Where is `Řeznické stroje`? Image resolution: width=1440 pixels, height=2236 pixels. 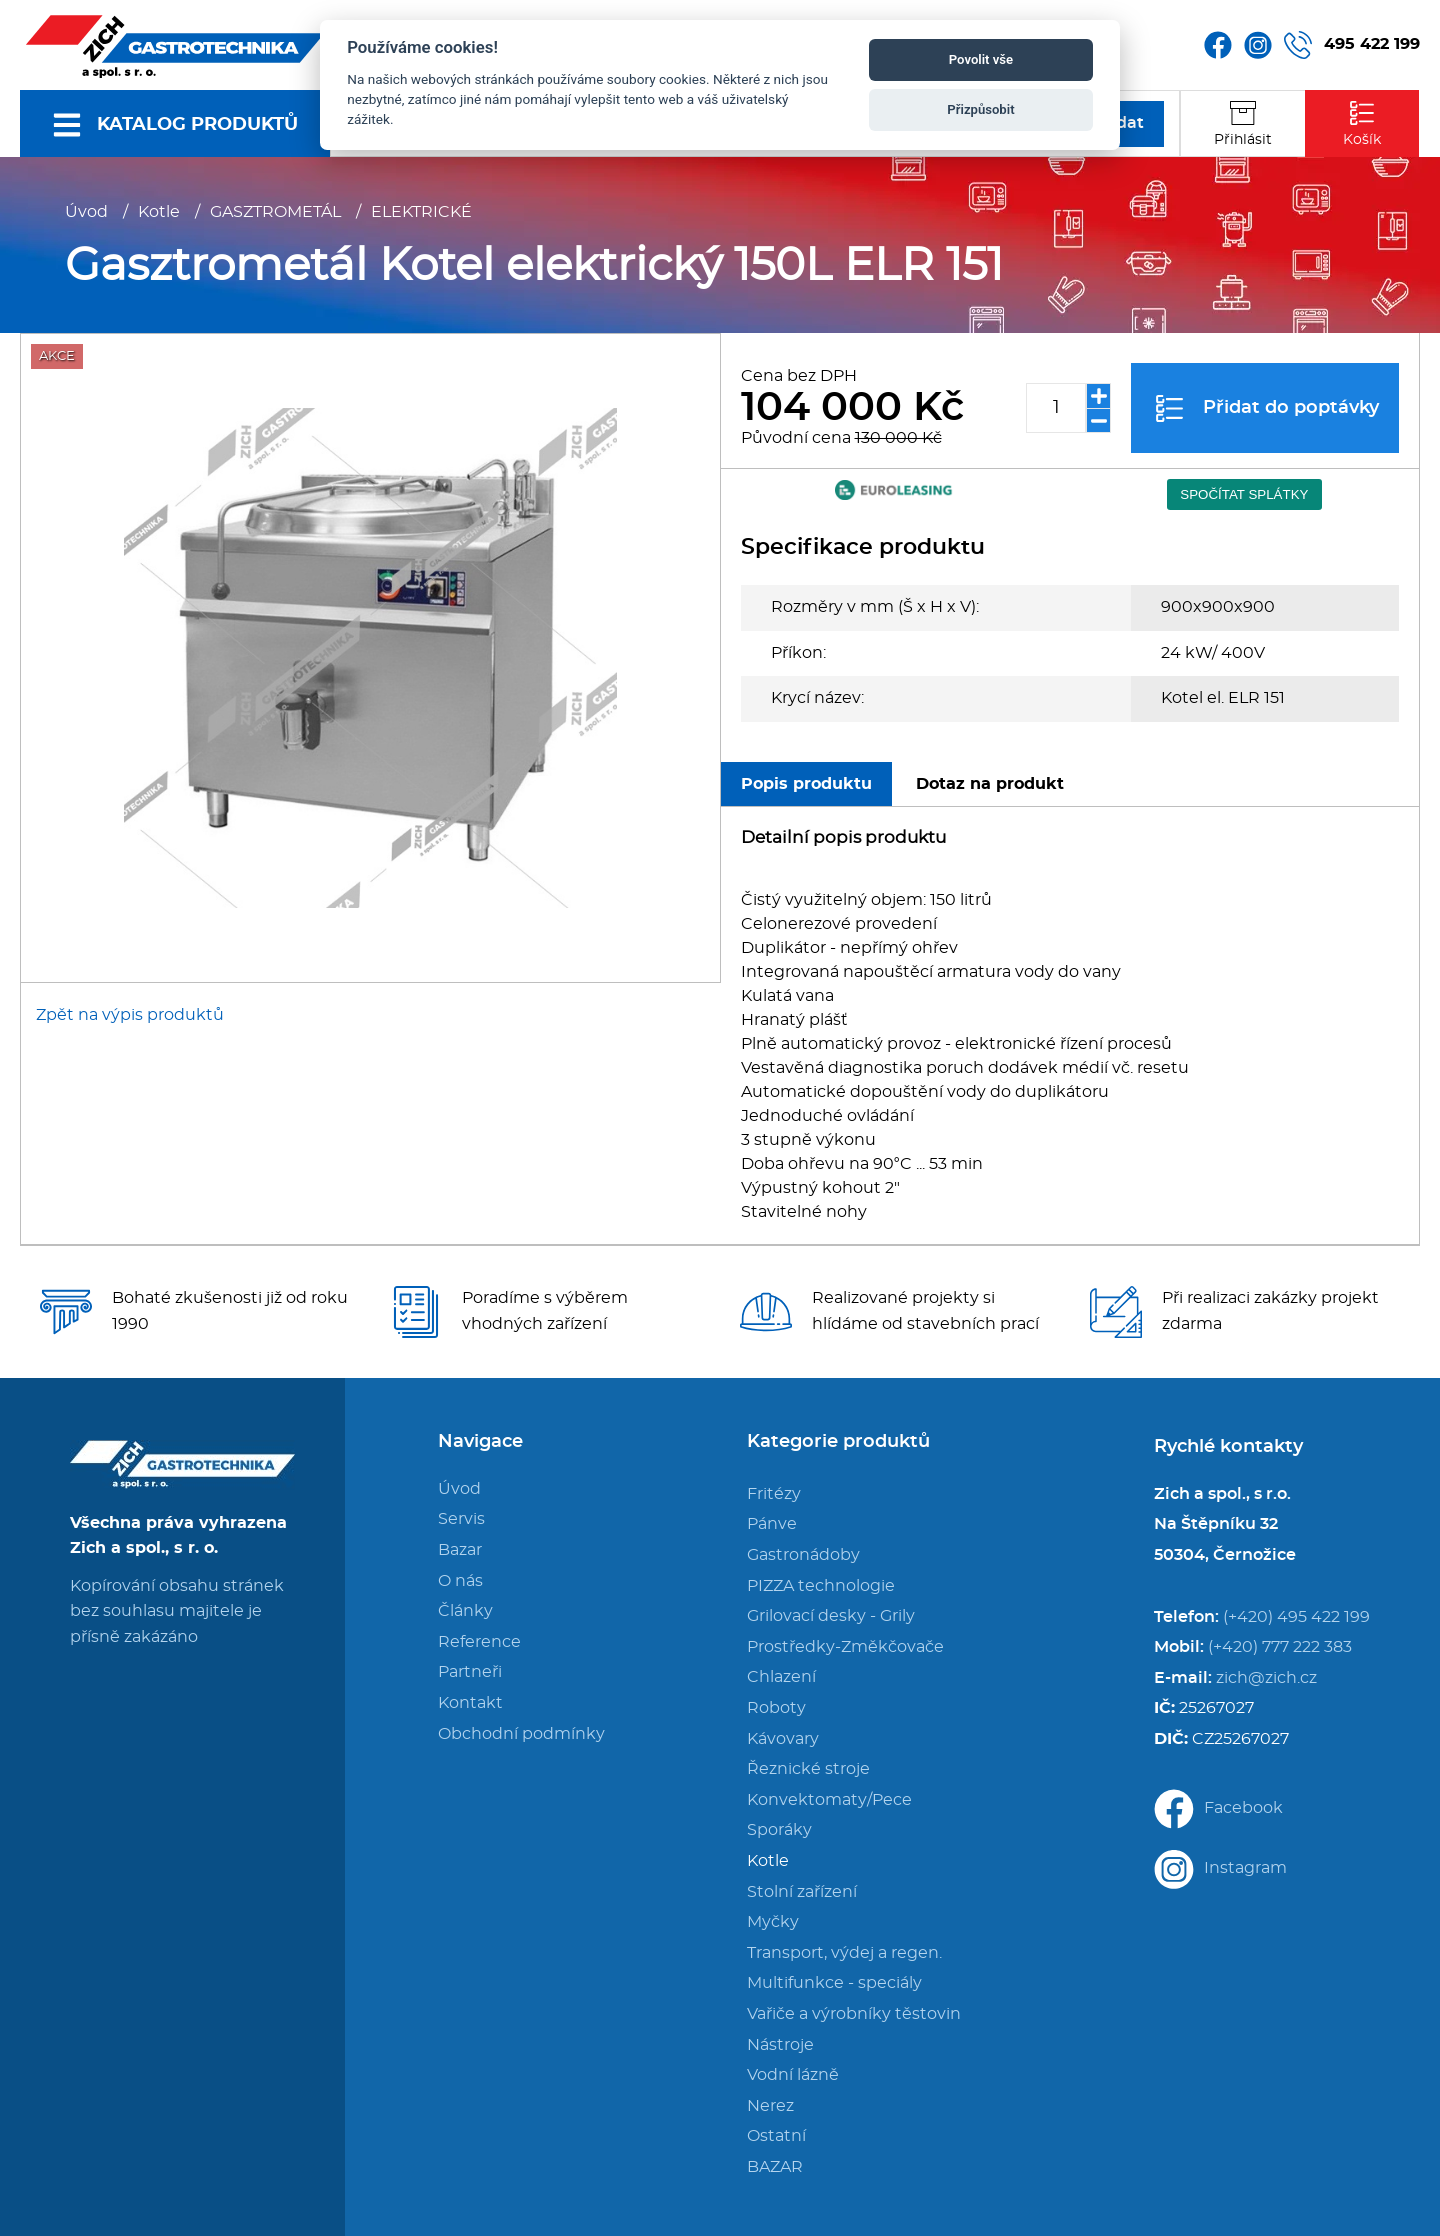
Řeznické stroje is located at coordinates (808, 1769).